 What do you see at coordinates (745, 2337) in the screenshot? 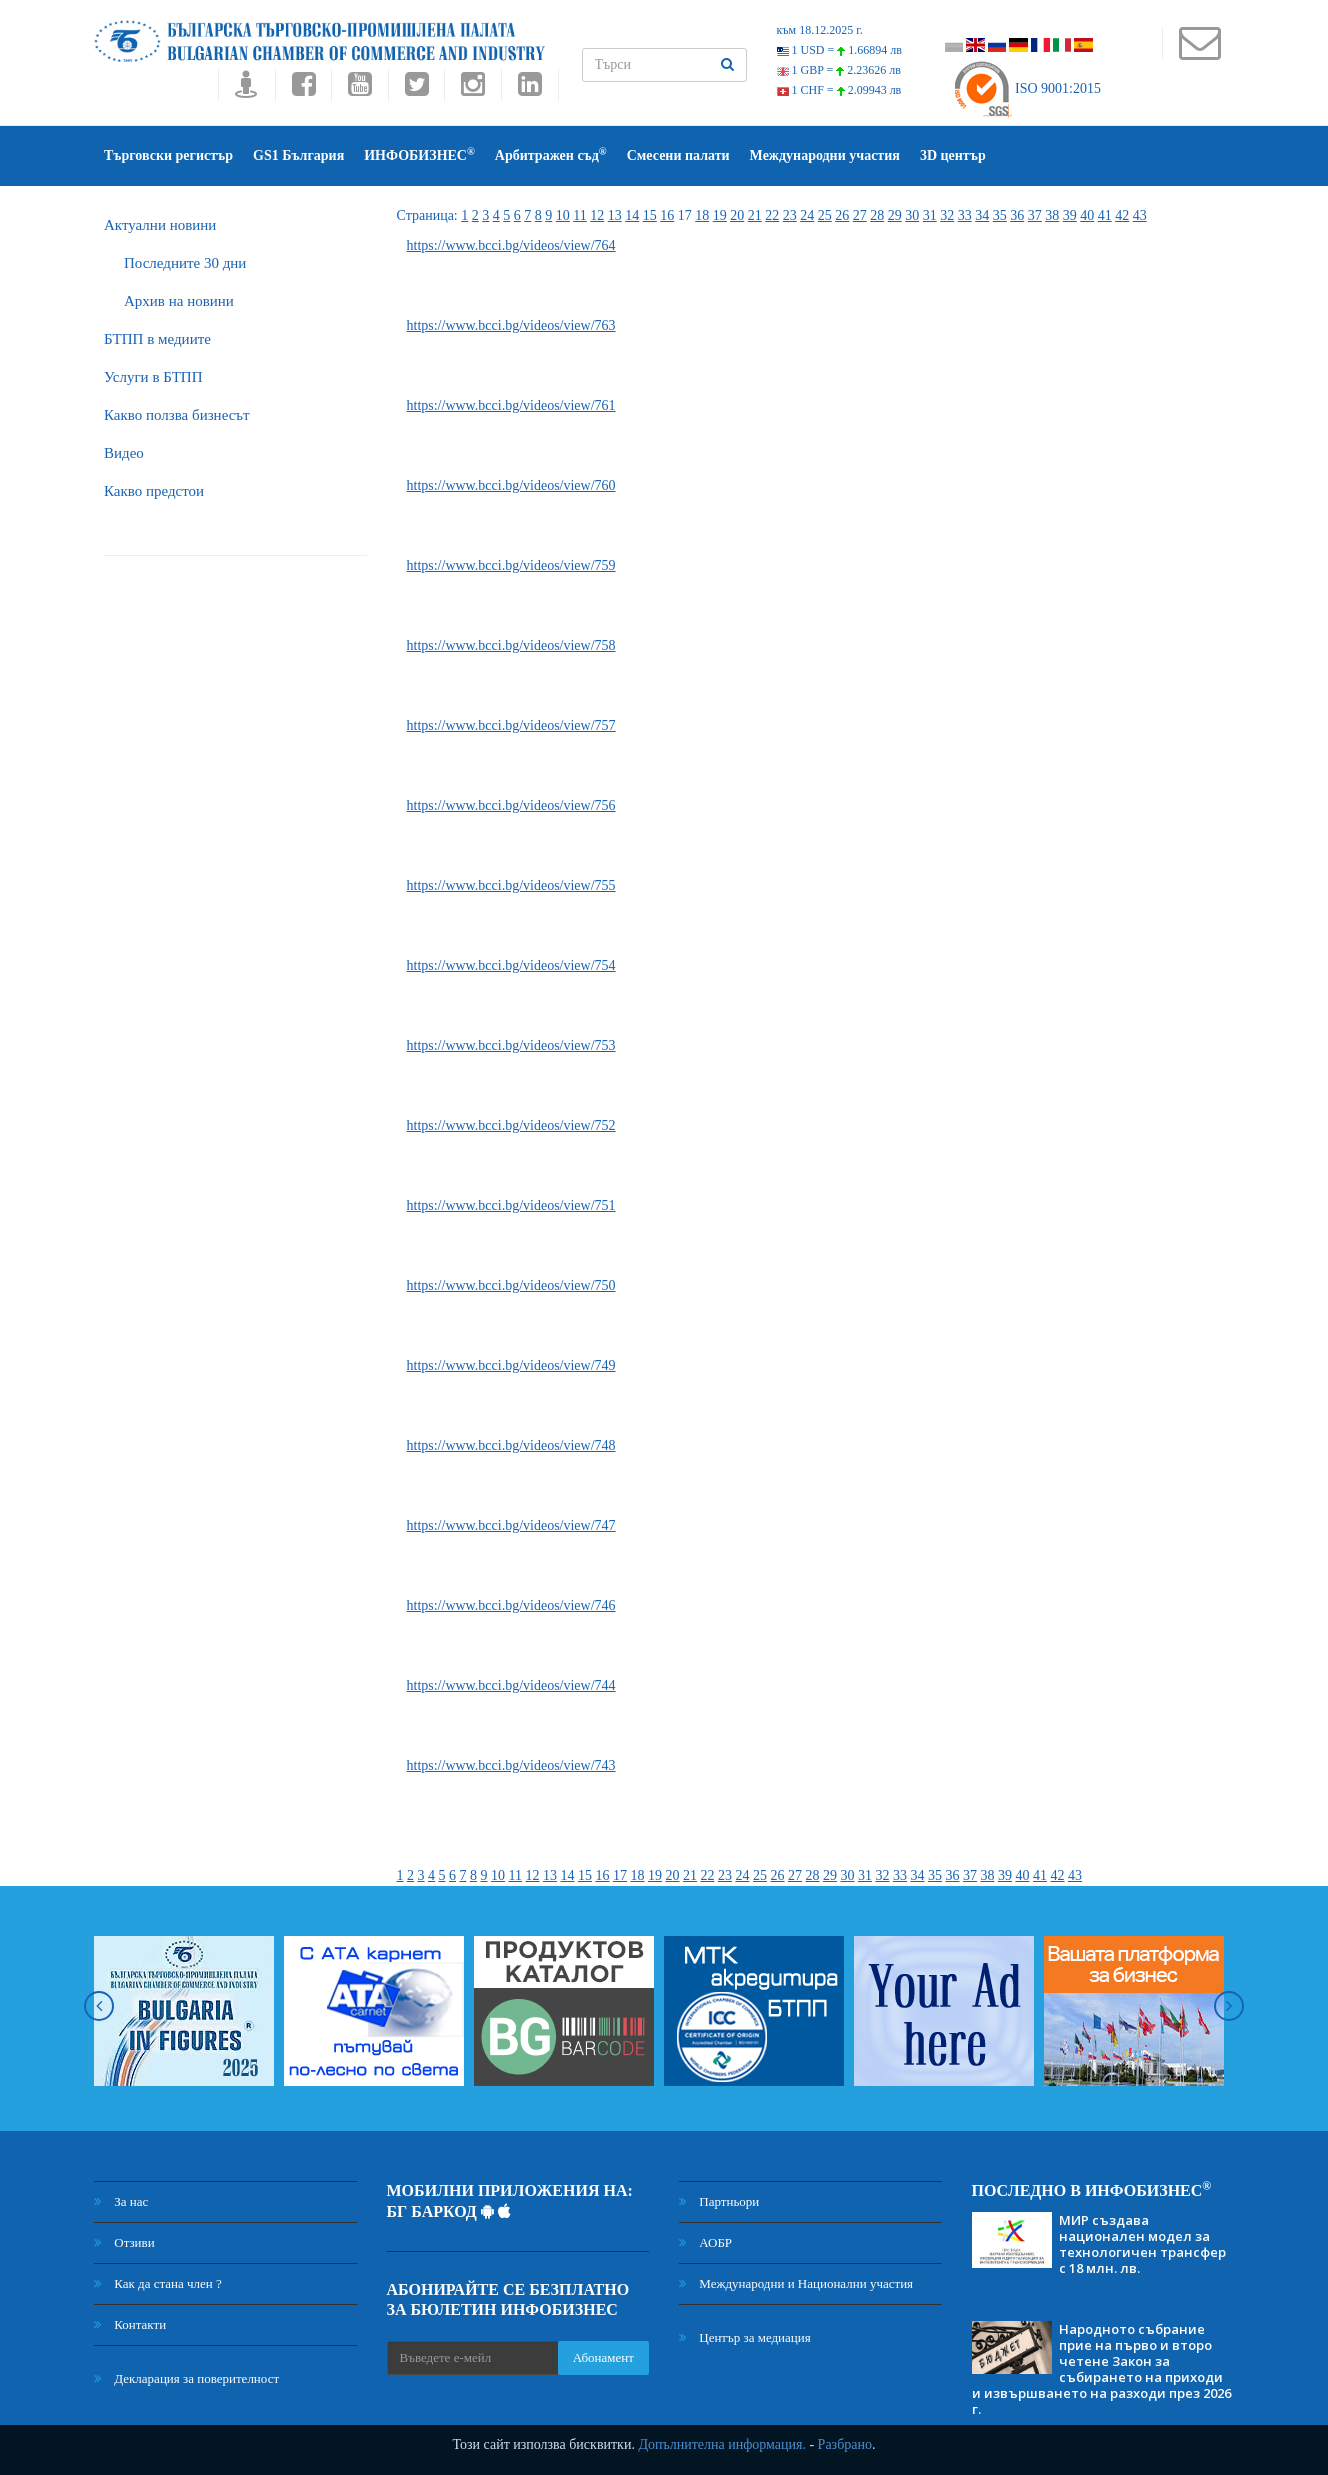
I see `Център за медиация` at bounding box center [745, 2337].